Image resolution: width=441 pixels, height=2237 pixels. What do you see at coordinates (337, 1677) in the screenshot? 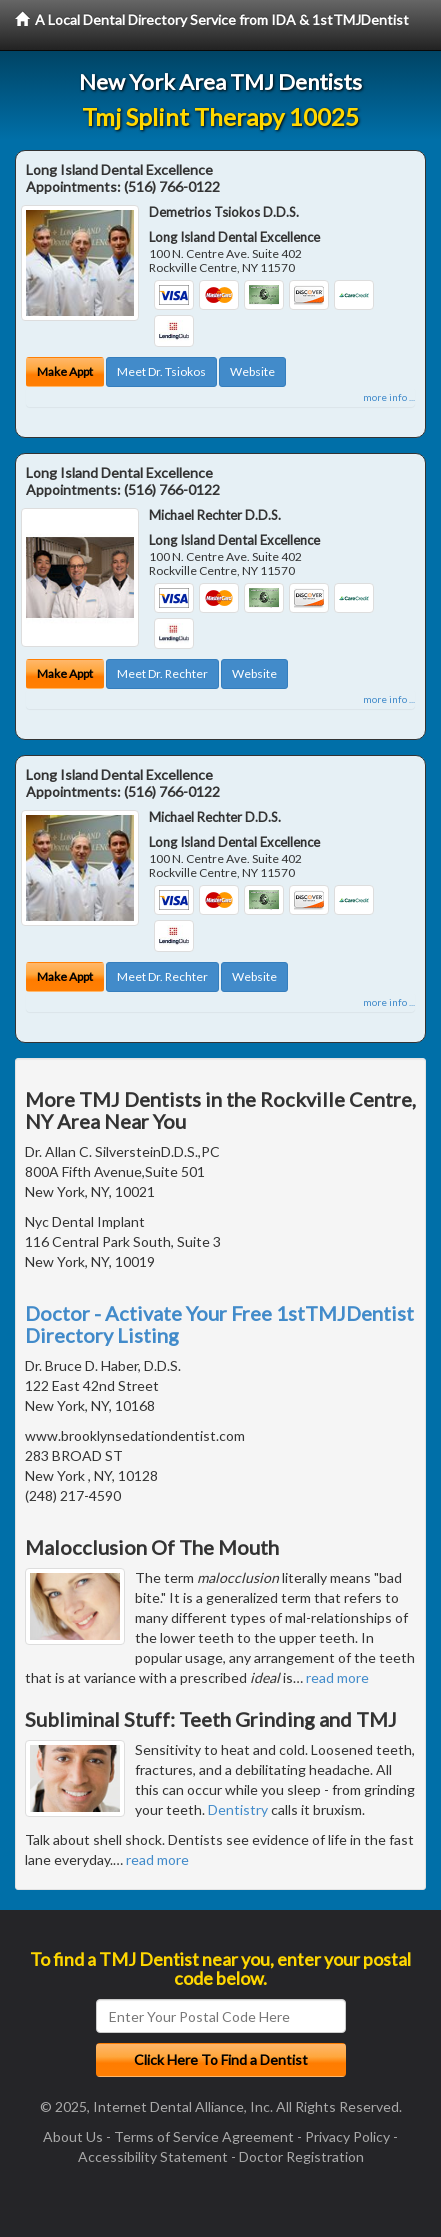
I see `read more` at bounding box center [337, 1677].